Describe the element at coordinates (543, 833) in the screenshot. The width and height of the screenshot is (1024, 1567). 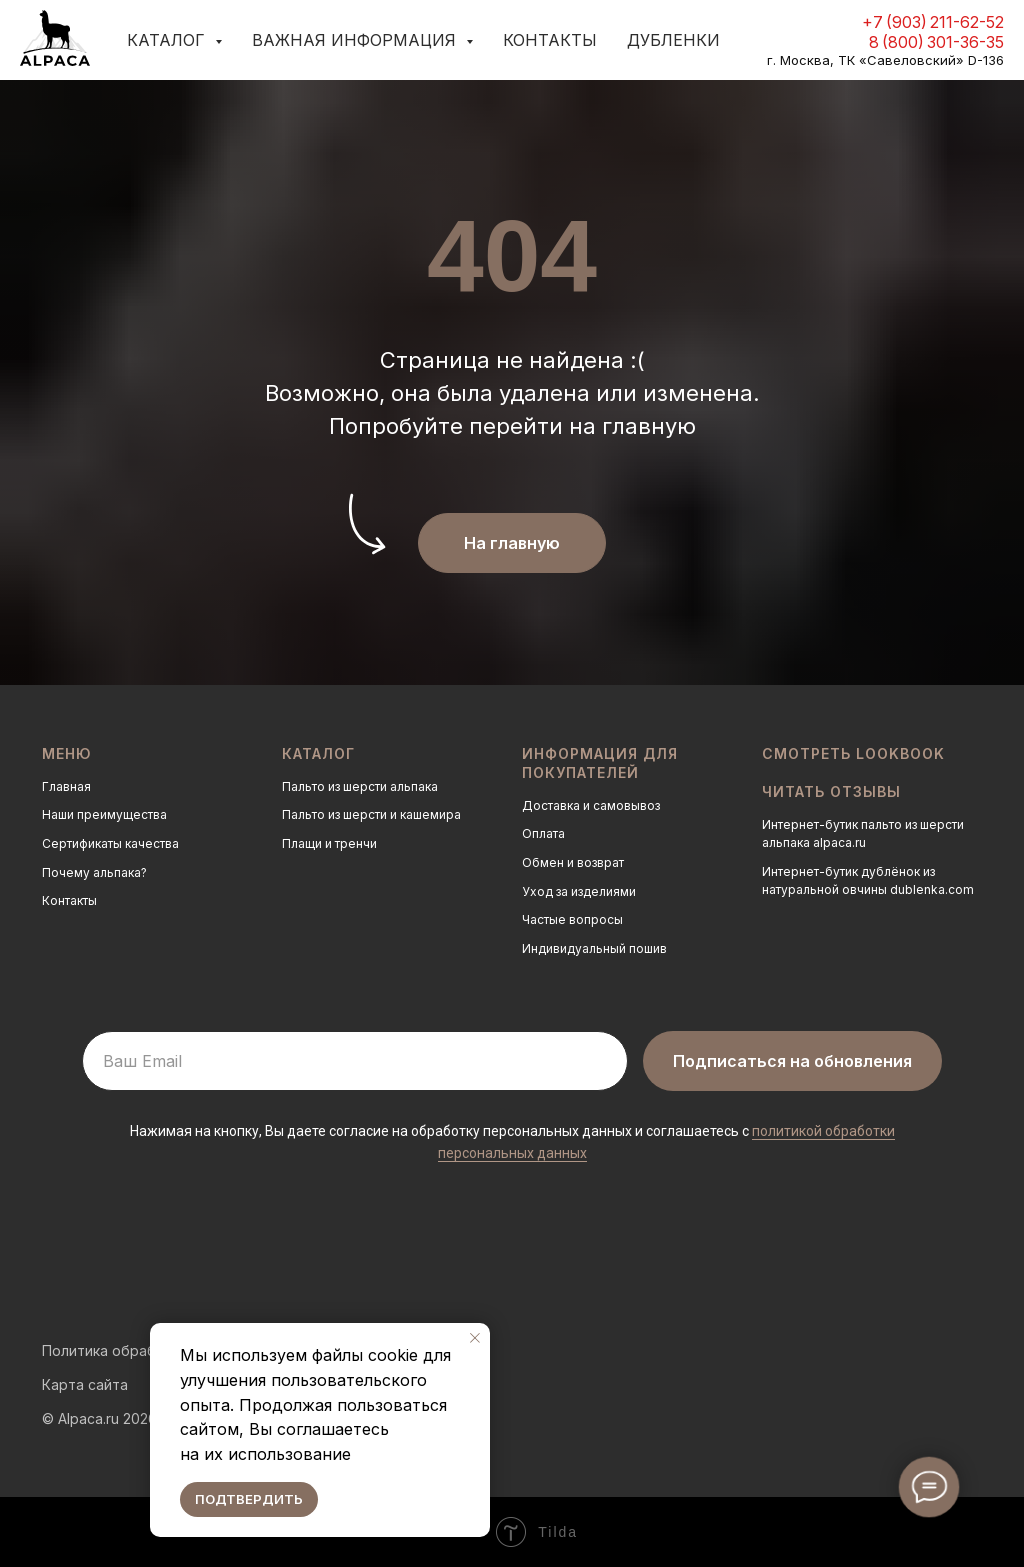
I see `Оплата` at that location.